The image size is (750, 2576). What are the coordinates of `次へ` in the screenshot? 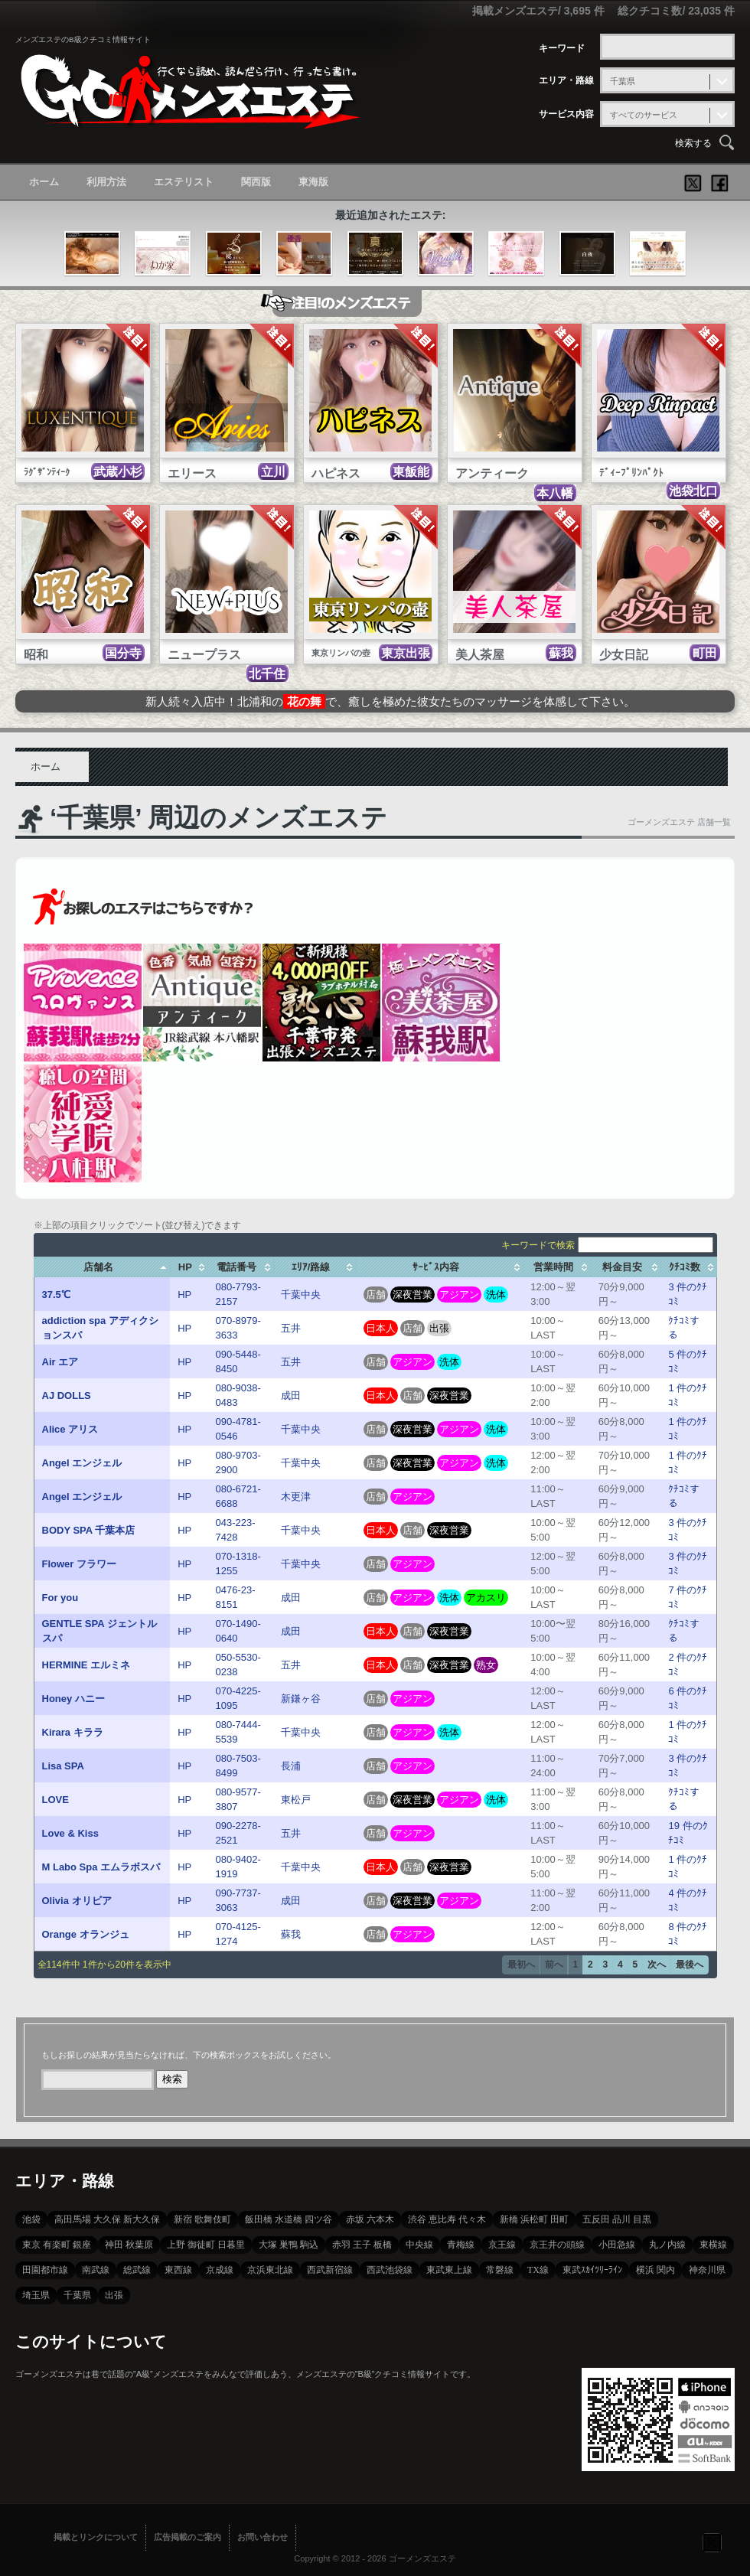 It's located at (656, 1964).